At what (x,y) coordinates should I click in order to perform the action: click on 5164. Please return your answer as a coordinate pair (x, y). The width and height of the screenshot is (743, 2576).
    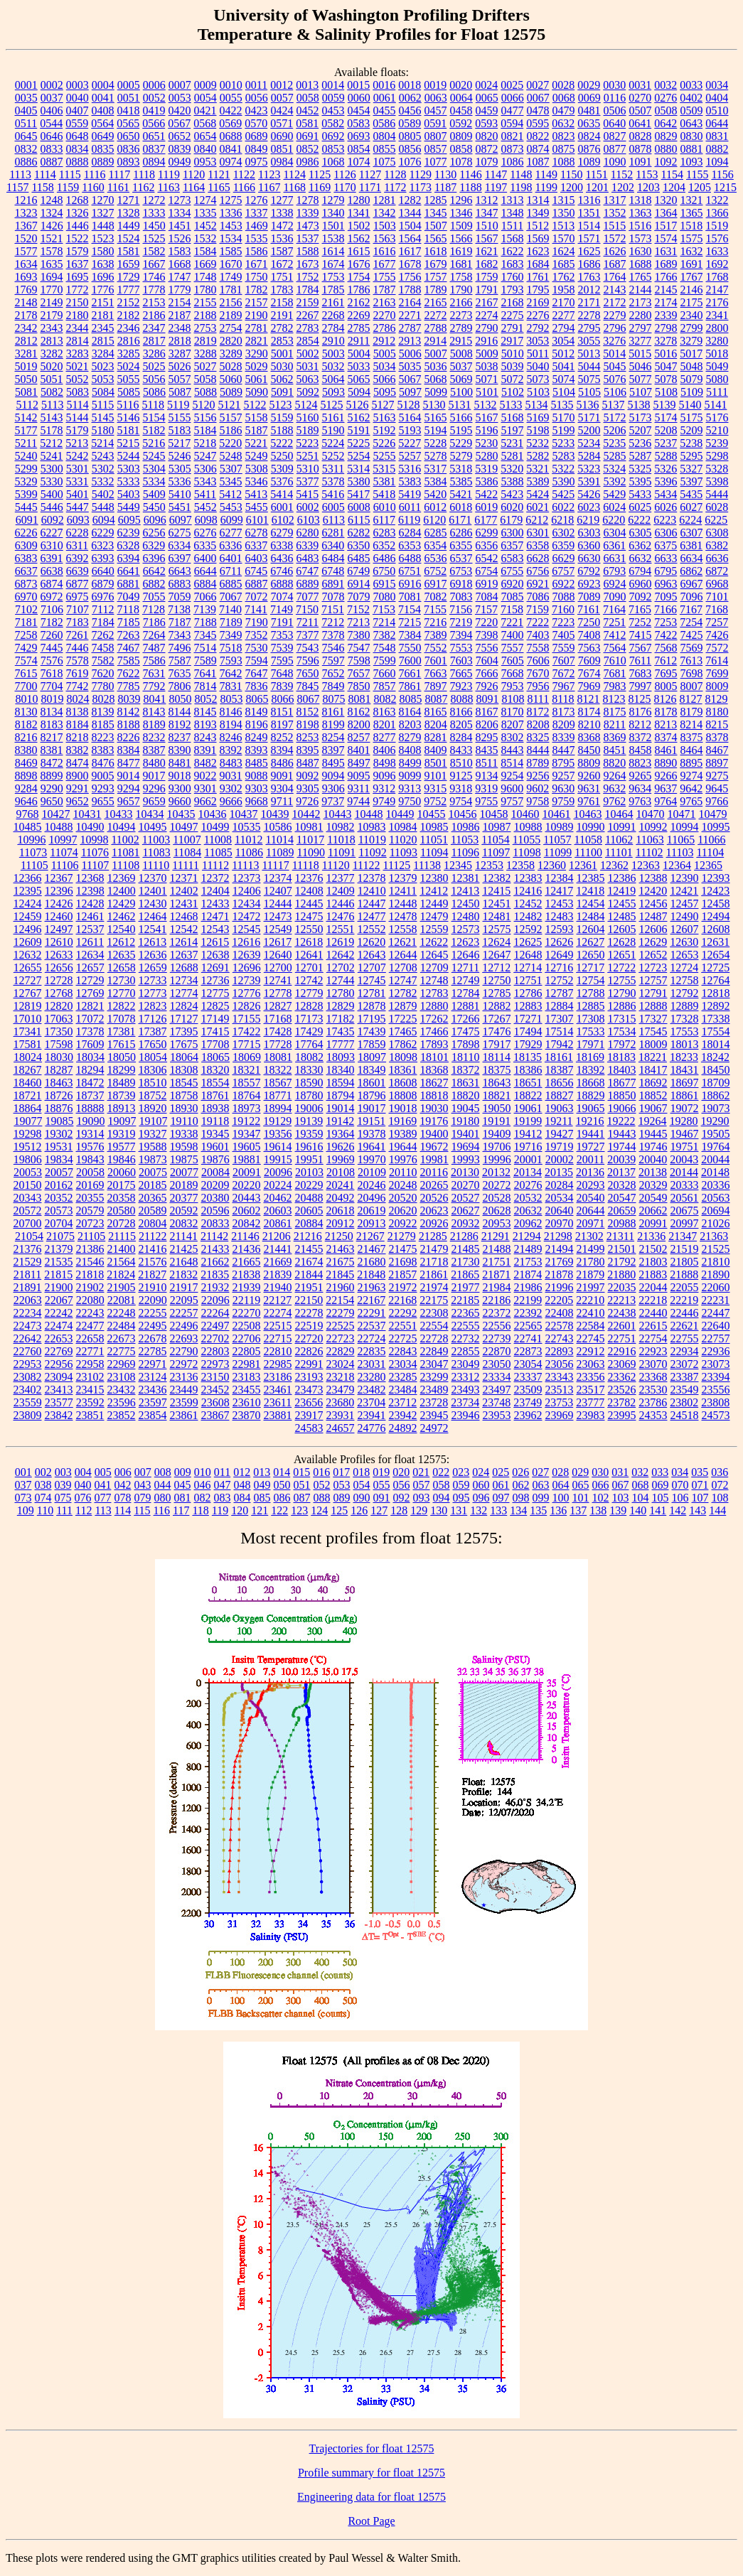
    Looking at the image, I should click on (410, 417).